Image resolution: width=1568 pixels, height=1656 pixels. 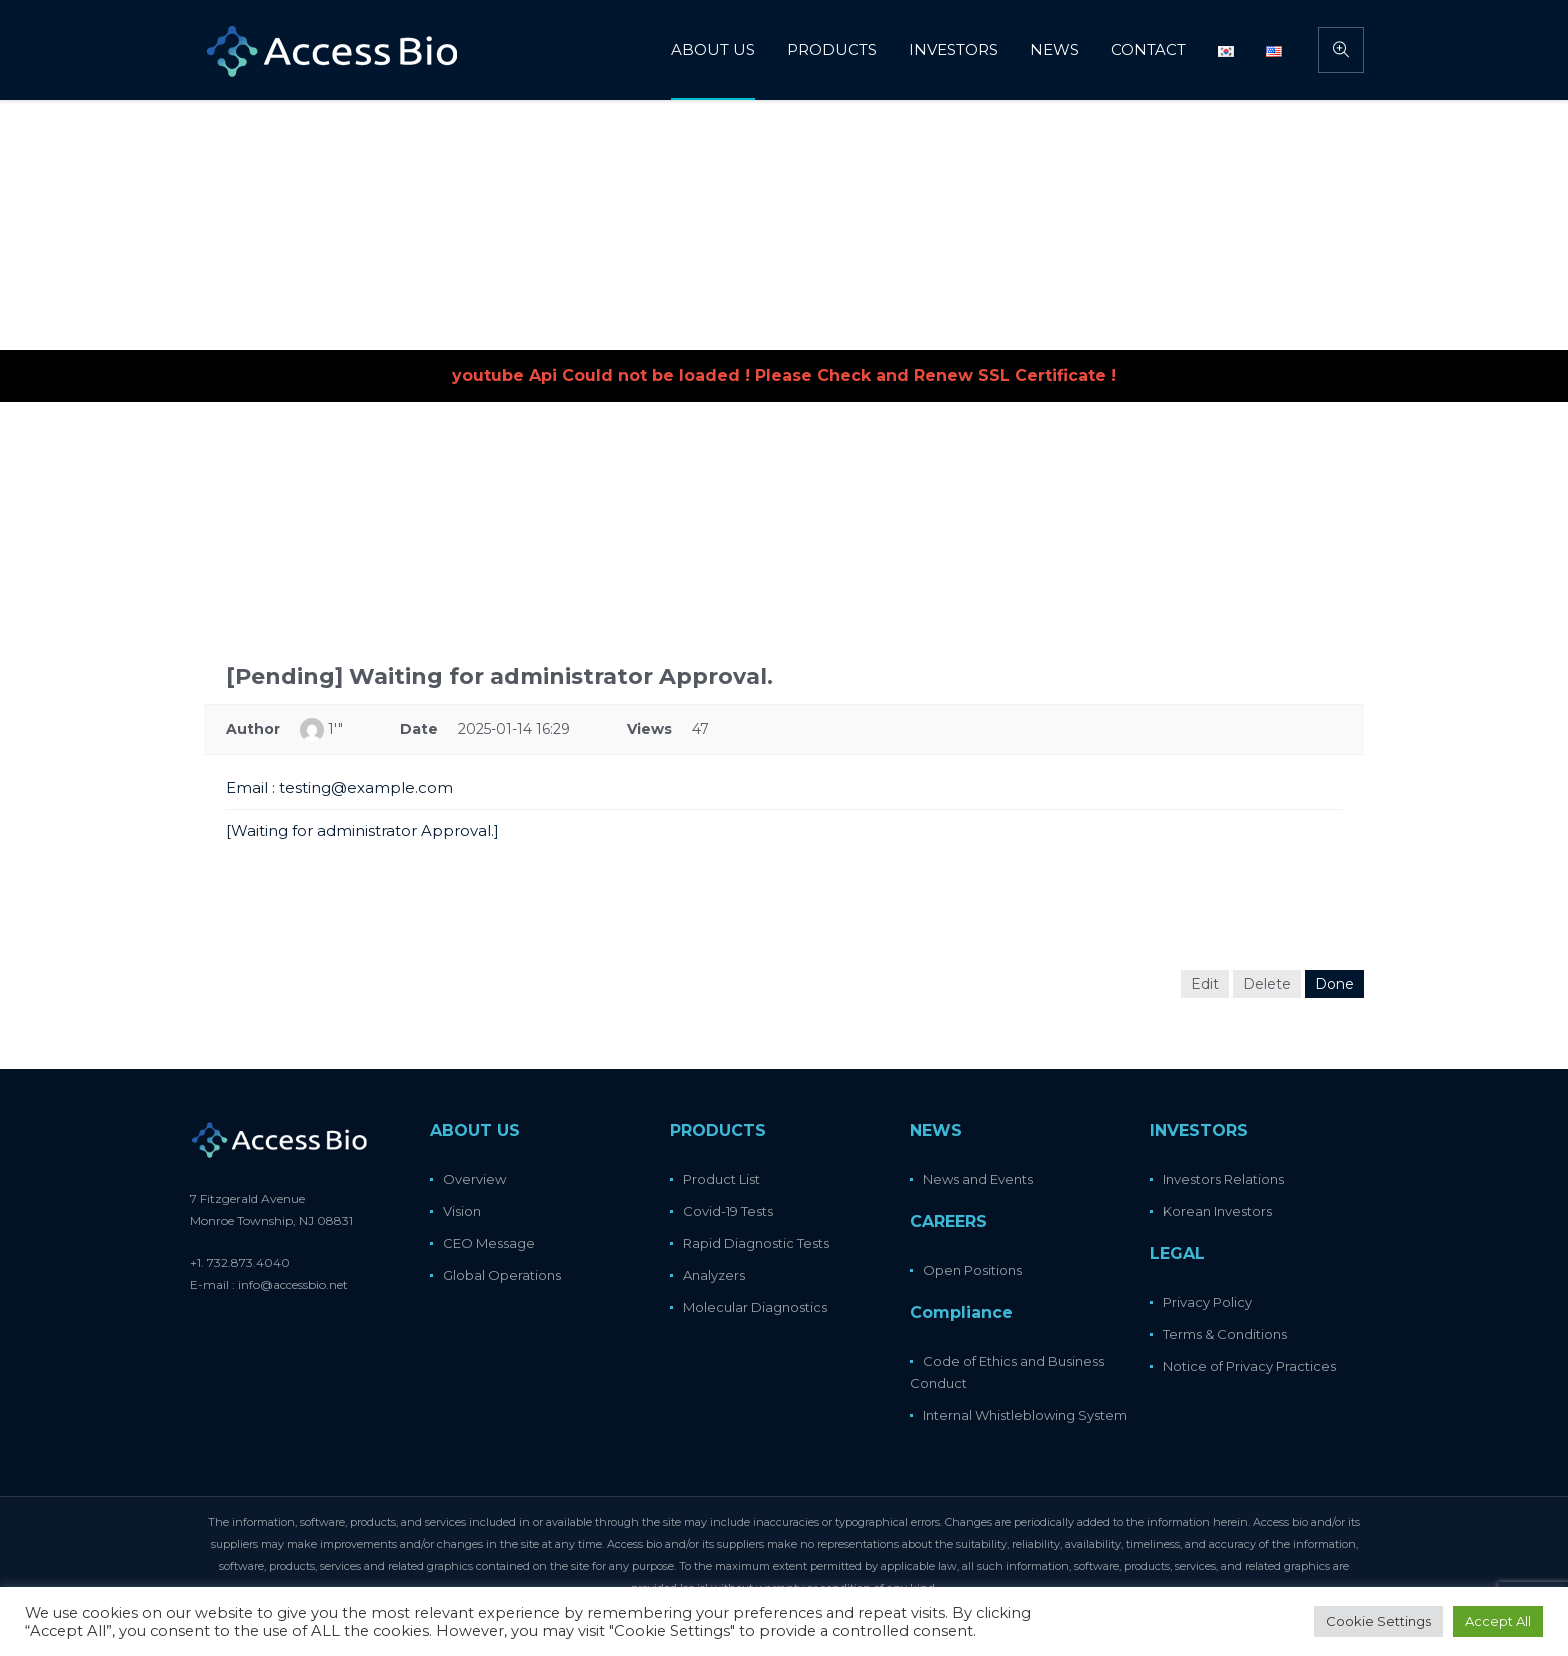 What do you see at coordinates (1267, 984) in the screenshot?
I see `Delete` at bounding box center [1267, 984].